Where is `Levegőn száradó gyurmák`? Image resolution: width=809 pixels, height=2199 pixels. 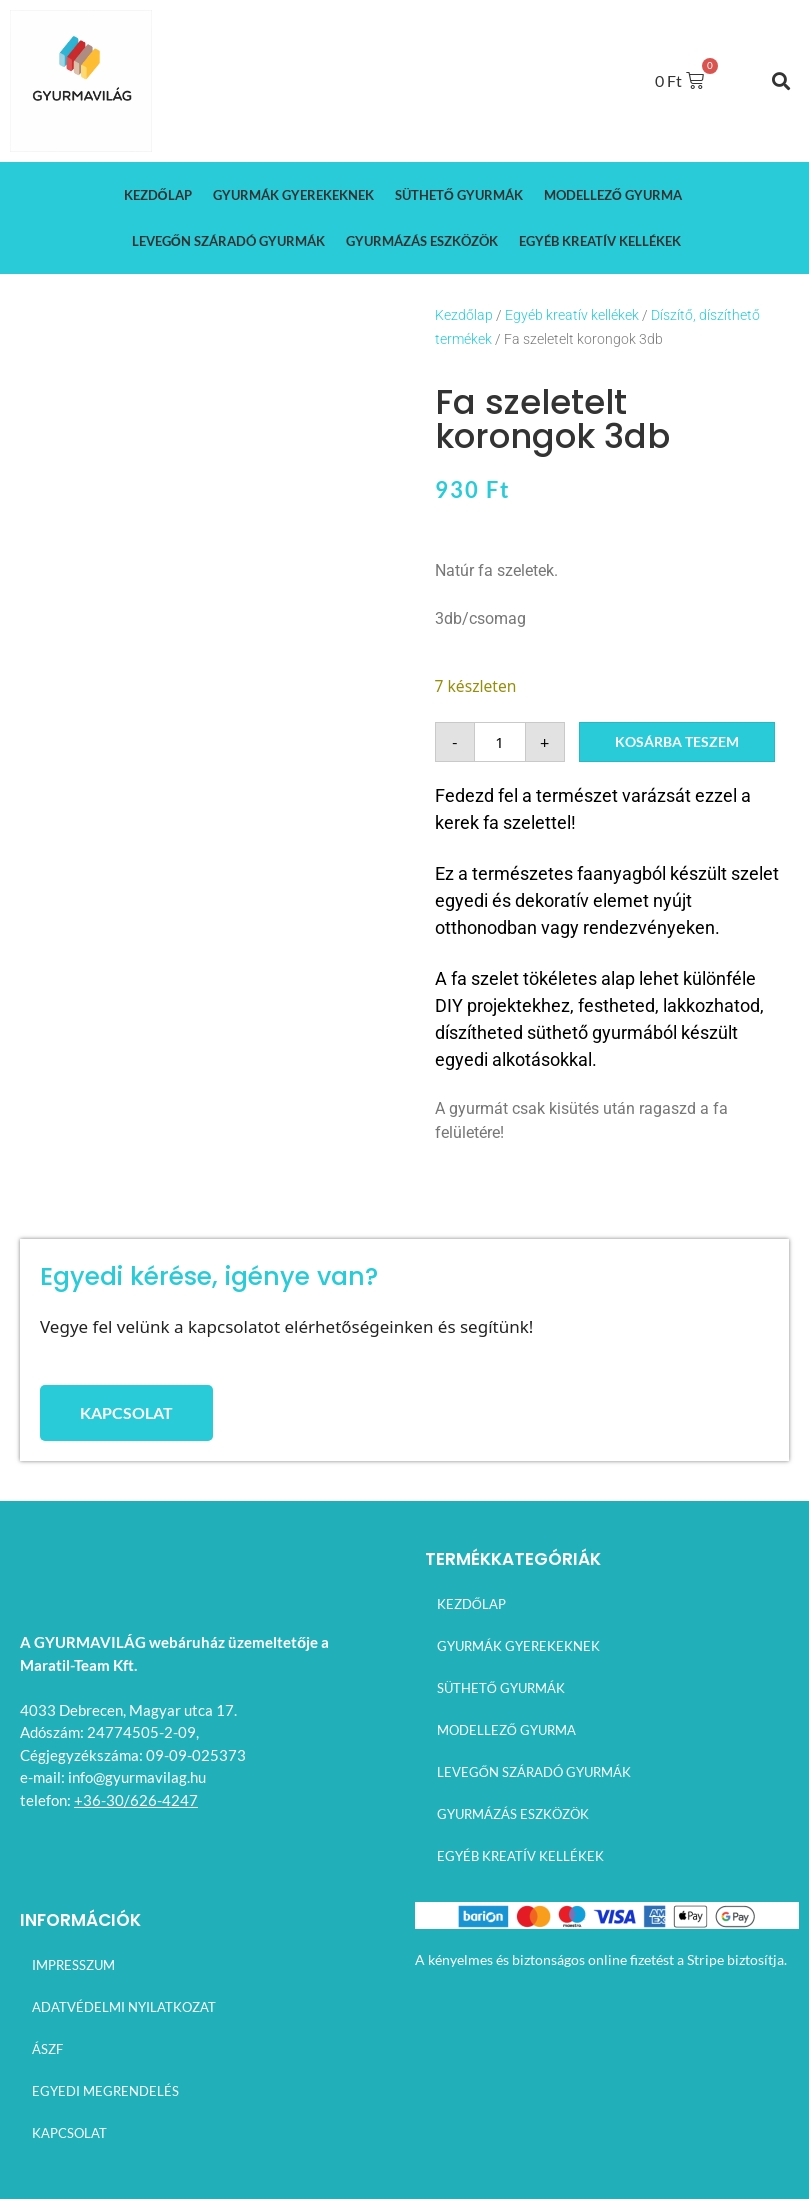 Levegőn száradó gyurmák is located at coordinates (228, 241).